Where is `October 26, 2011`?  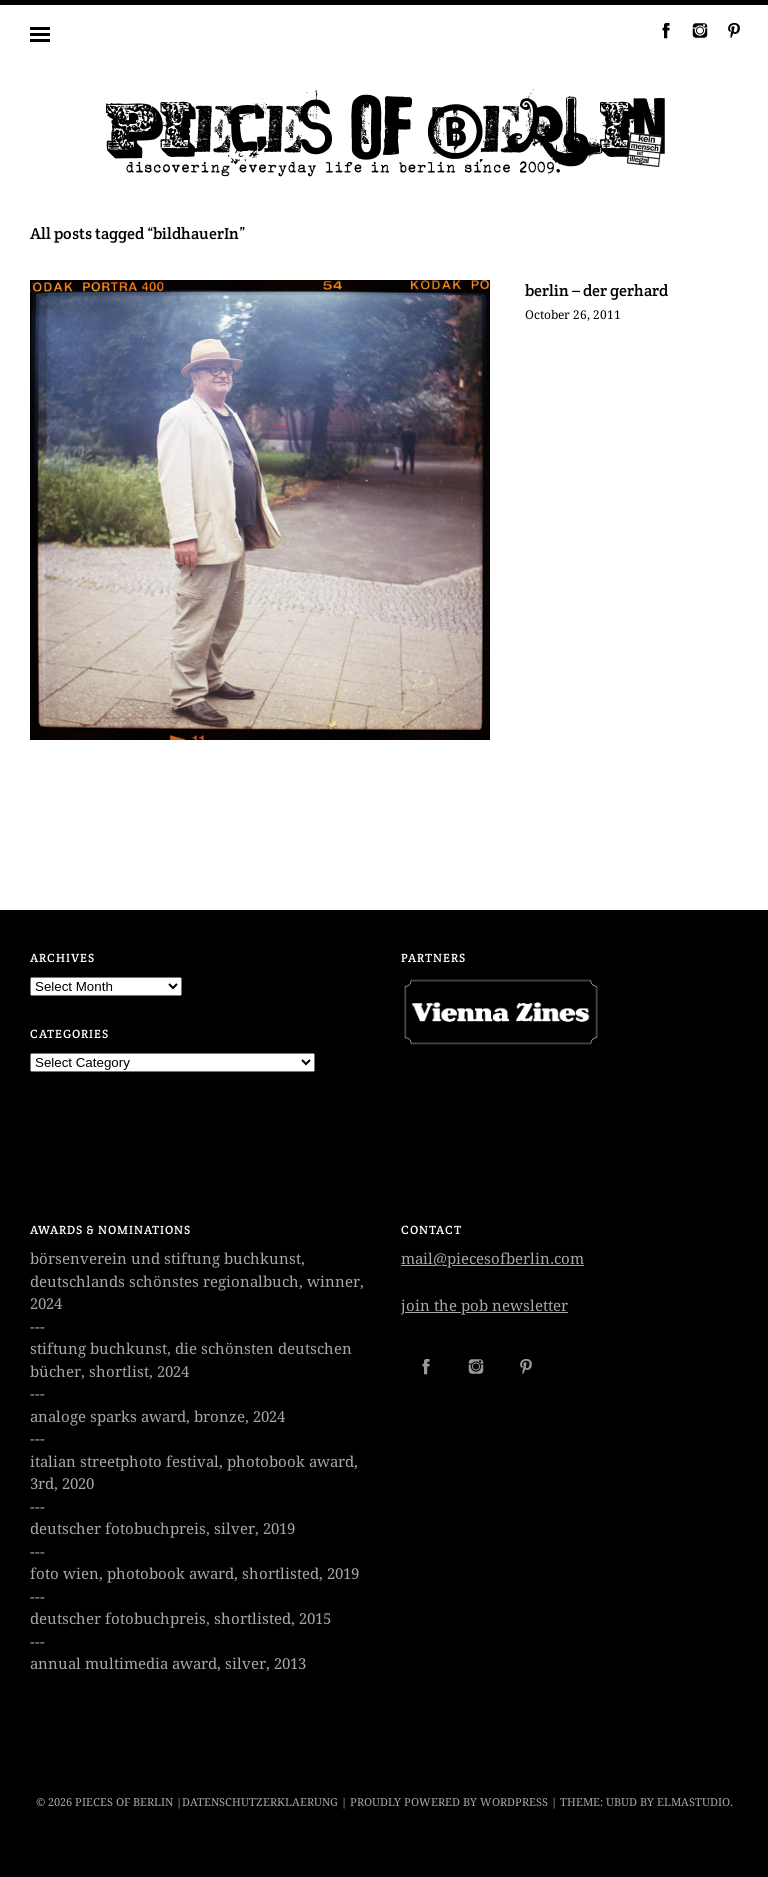 October 26, 2011 is located at coordinates (573, 315).